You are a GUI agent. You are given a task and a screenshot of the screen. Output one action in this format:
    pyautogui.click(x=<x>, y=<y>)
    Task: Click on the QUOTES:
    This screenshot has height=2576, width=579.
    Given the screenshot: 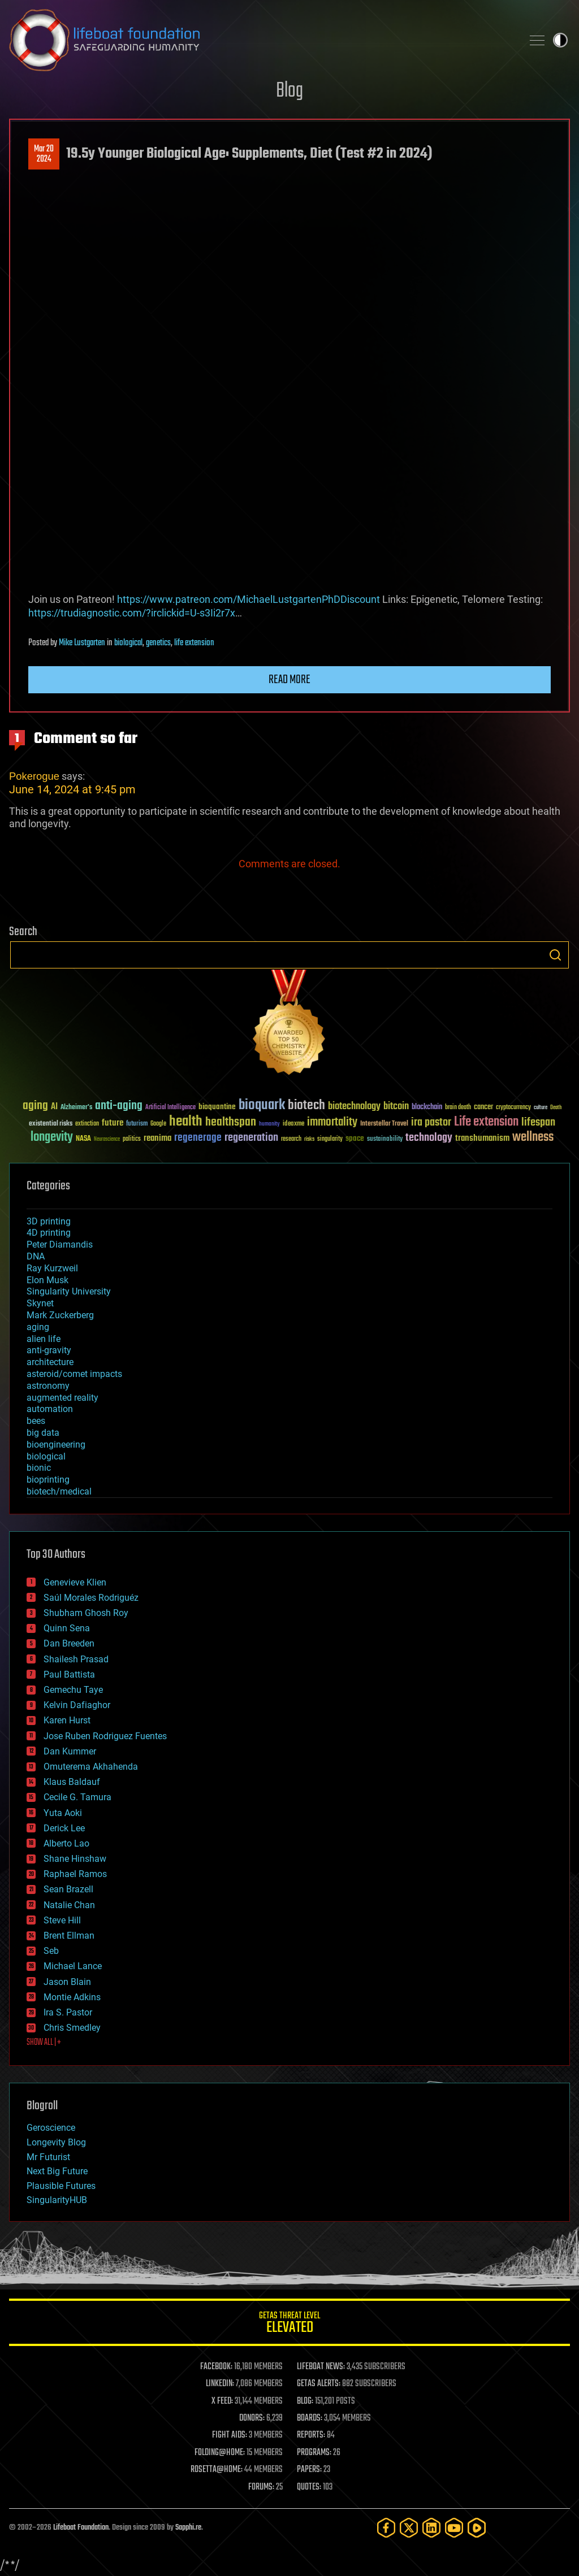 What is the action you would take?
    pyautogui.click(x=309, y=2487)
    